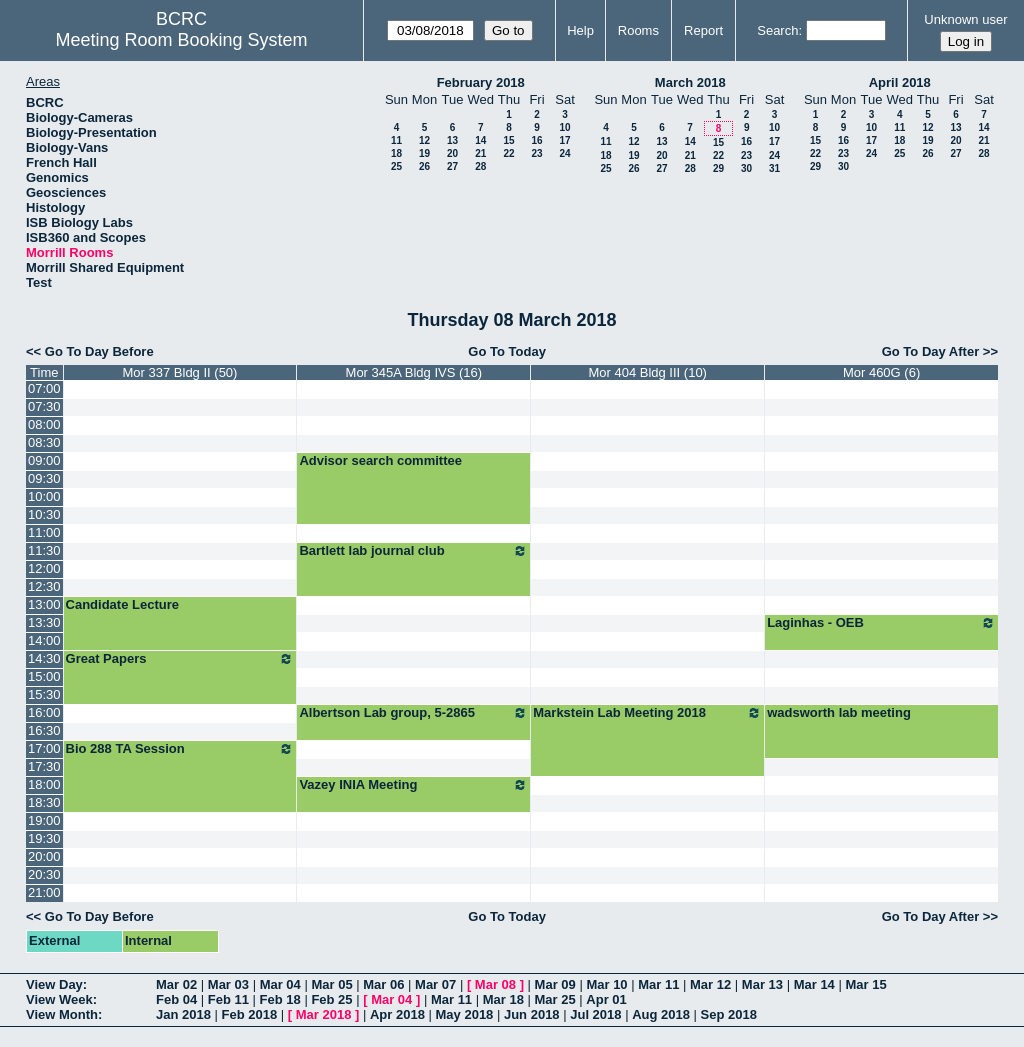 The image size is (1024, 1047). What do you see at coordinates (44, 550) in the screenshot?
I see `11:30` at bounding box center [44, 550].